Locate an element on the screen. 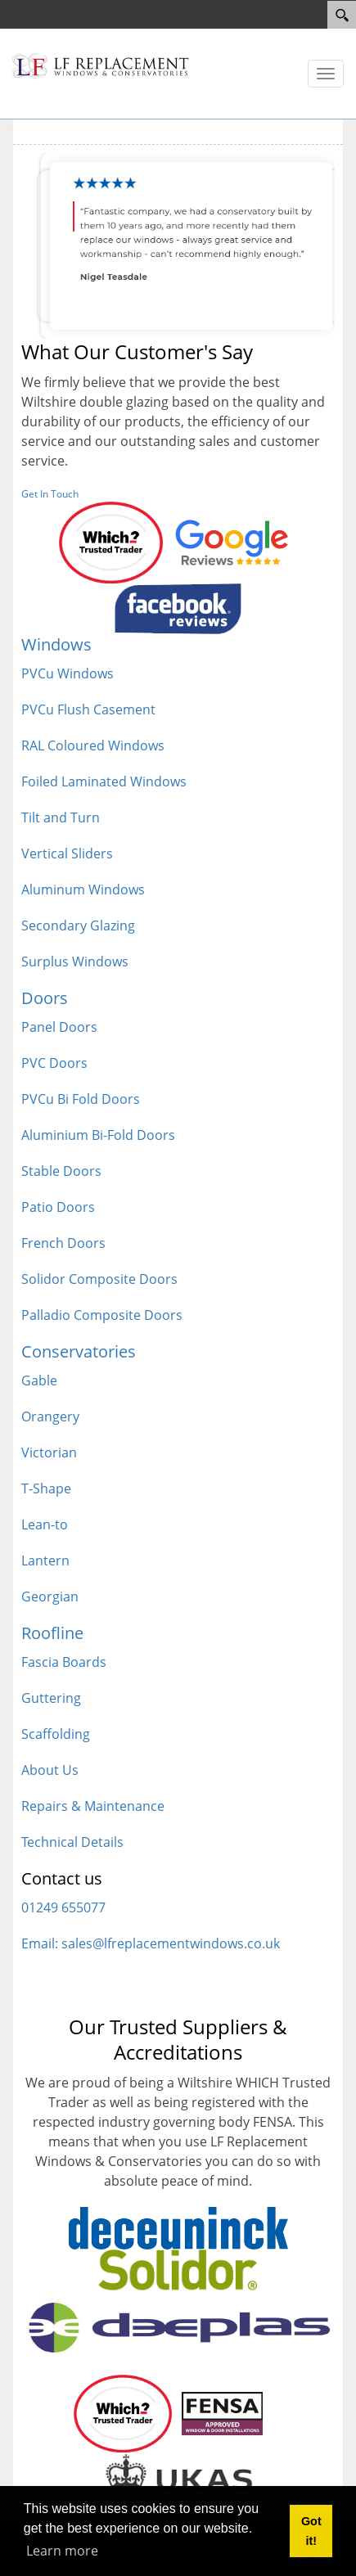  [Search] is located at coordinates (341, 15).